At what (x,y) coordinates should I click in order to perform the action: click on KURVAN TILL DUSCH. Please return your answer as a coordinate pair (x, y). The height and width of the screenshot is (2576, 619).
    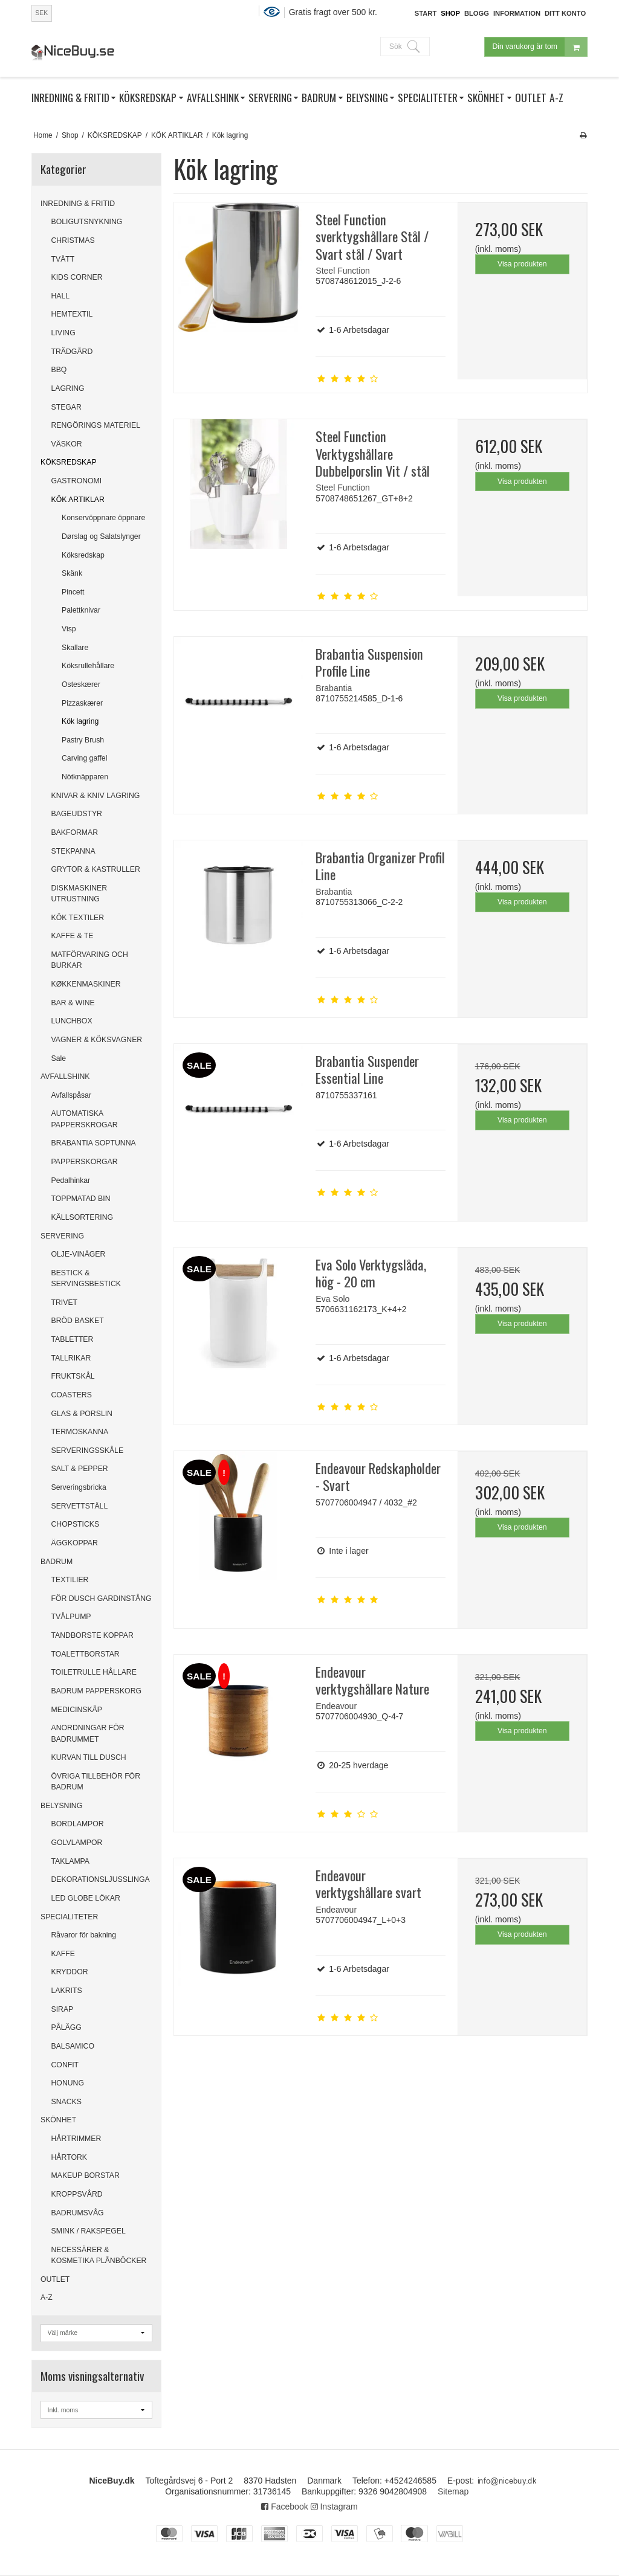
    Looking at the image, I should click on (88, 1757).